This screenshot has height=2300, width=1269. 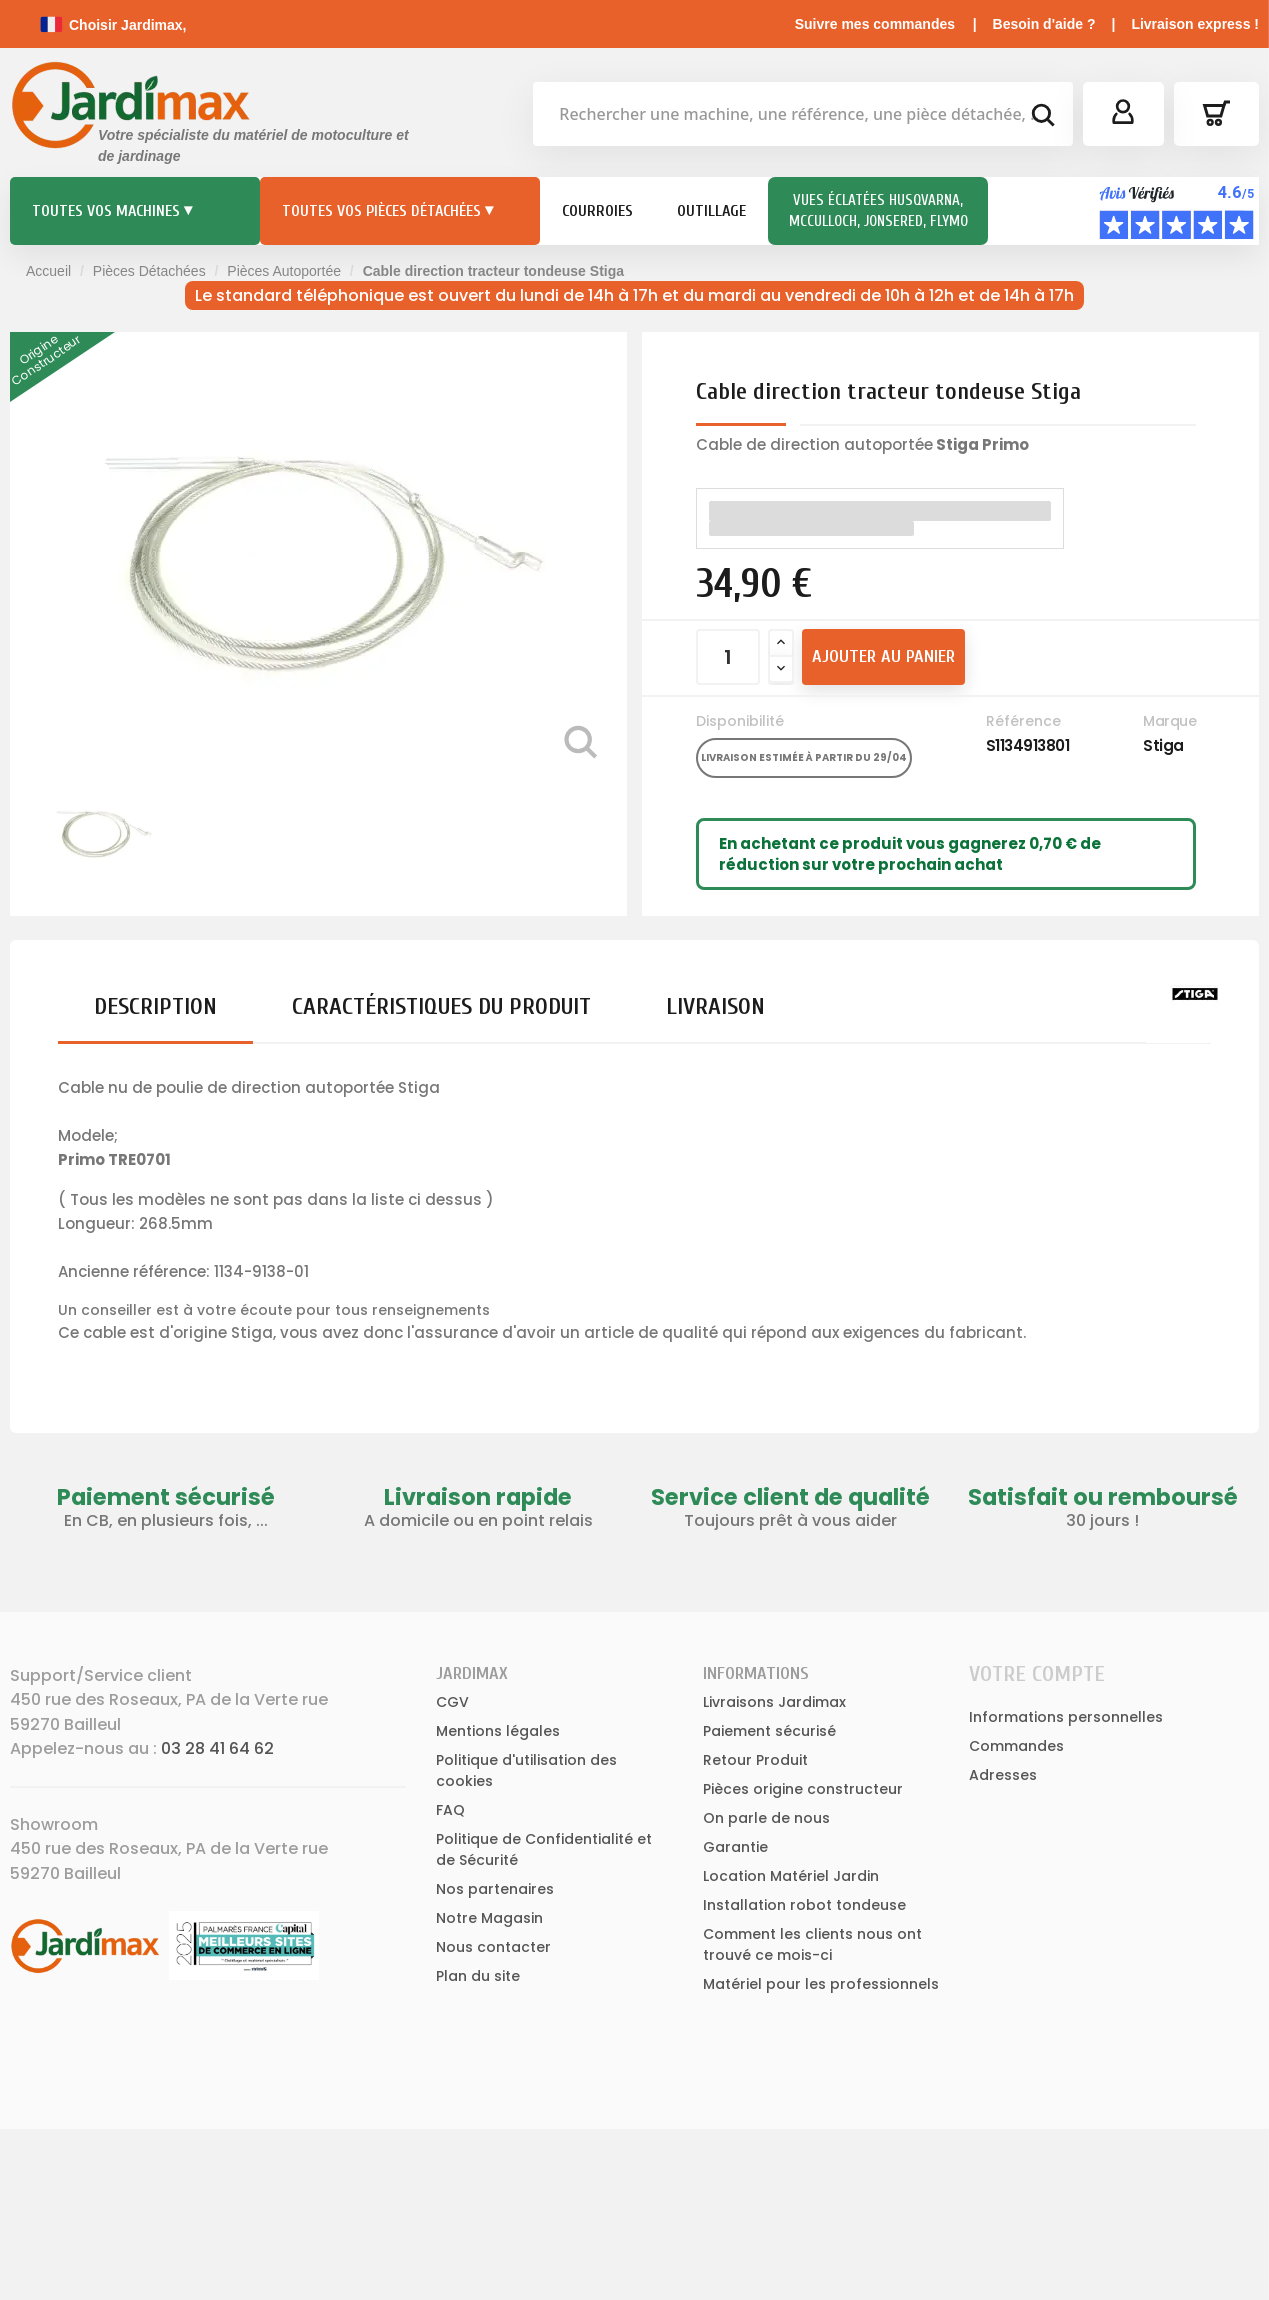 What do you see at coordinates (728, 657) in the screenshot?
I see `[Quantité]` at bounding box center [728, 657].